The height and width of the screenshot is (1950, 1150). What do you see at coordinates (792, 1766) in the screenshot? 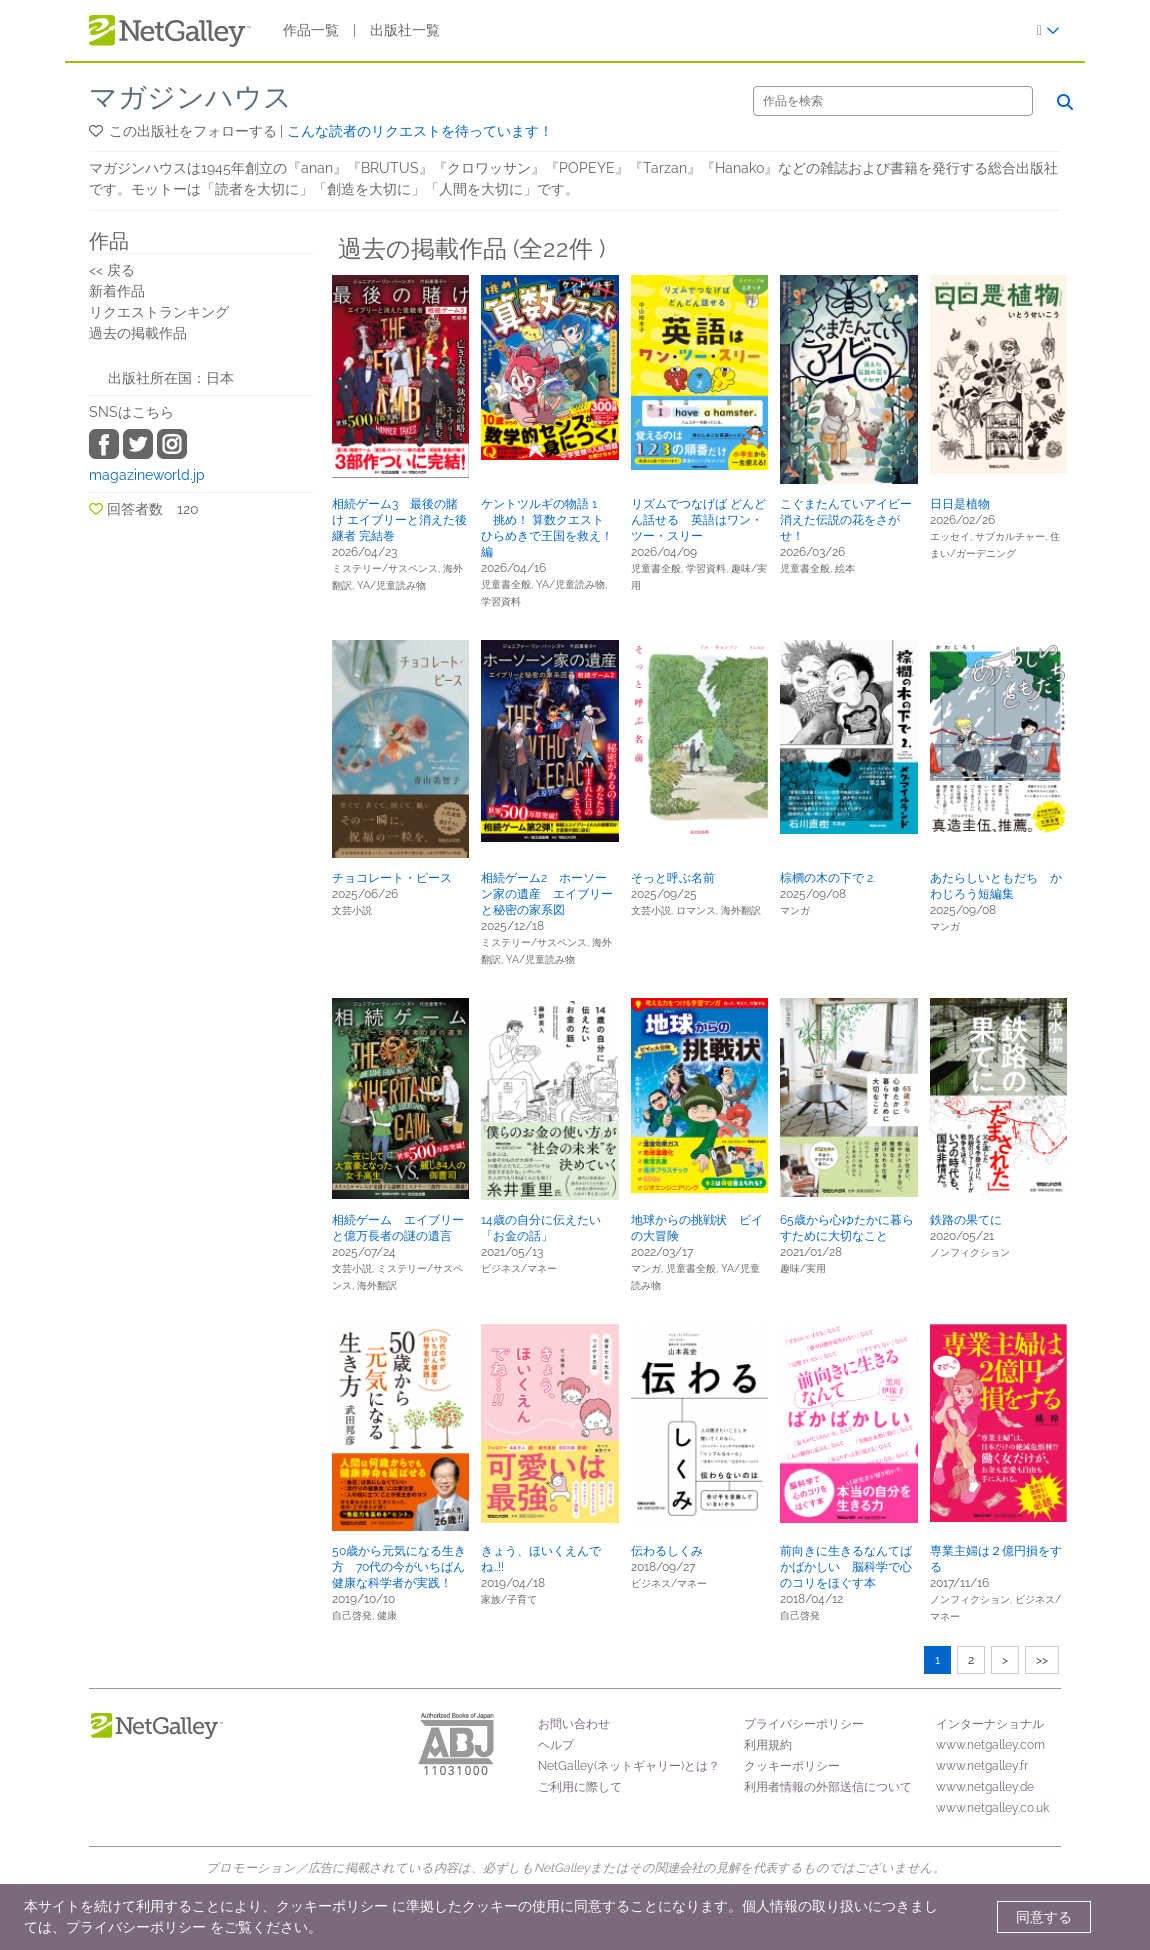
I see `クッキーポリシー` at bounding box center [792, 1766].